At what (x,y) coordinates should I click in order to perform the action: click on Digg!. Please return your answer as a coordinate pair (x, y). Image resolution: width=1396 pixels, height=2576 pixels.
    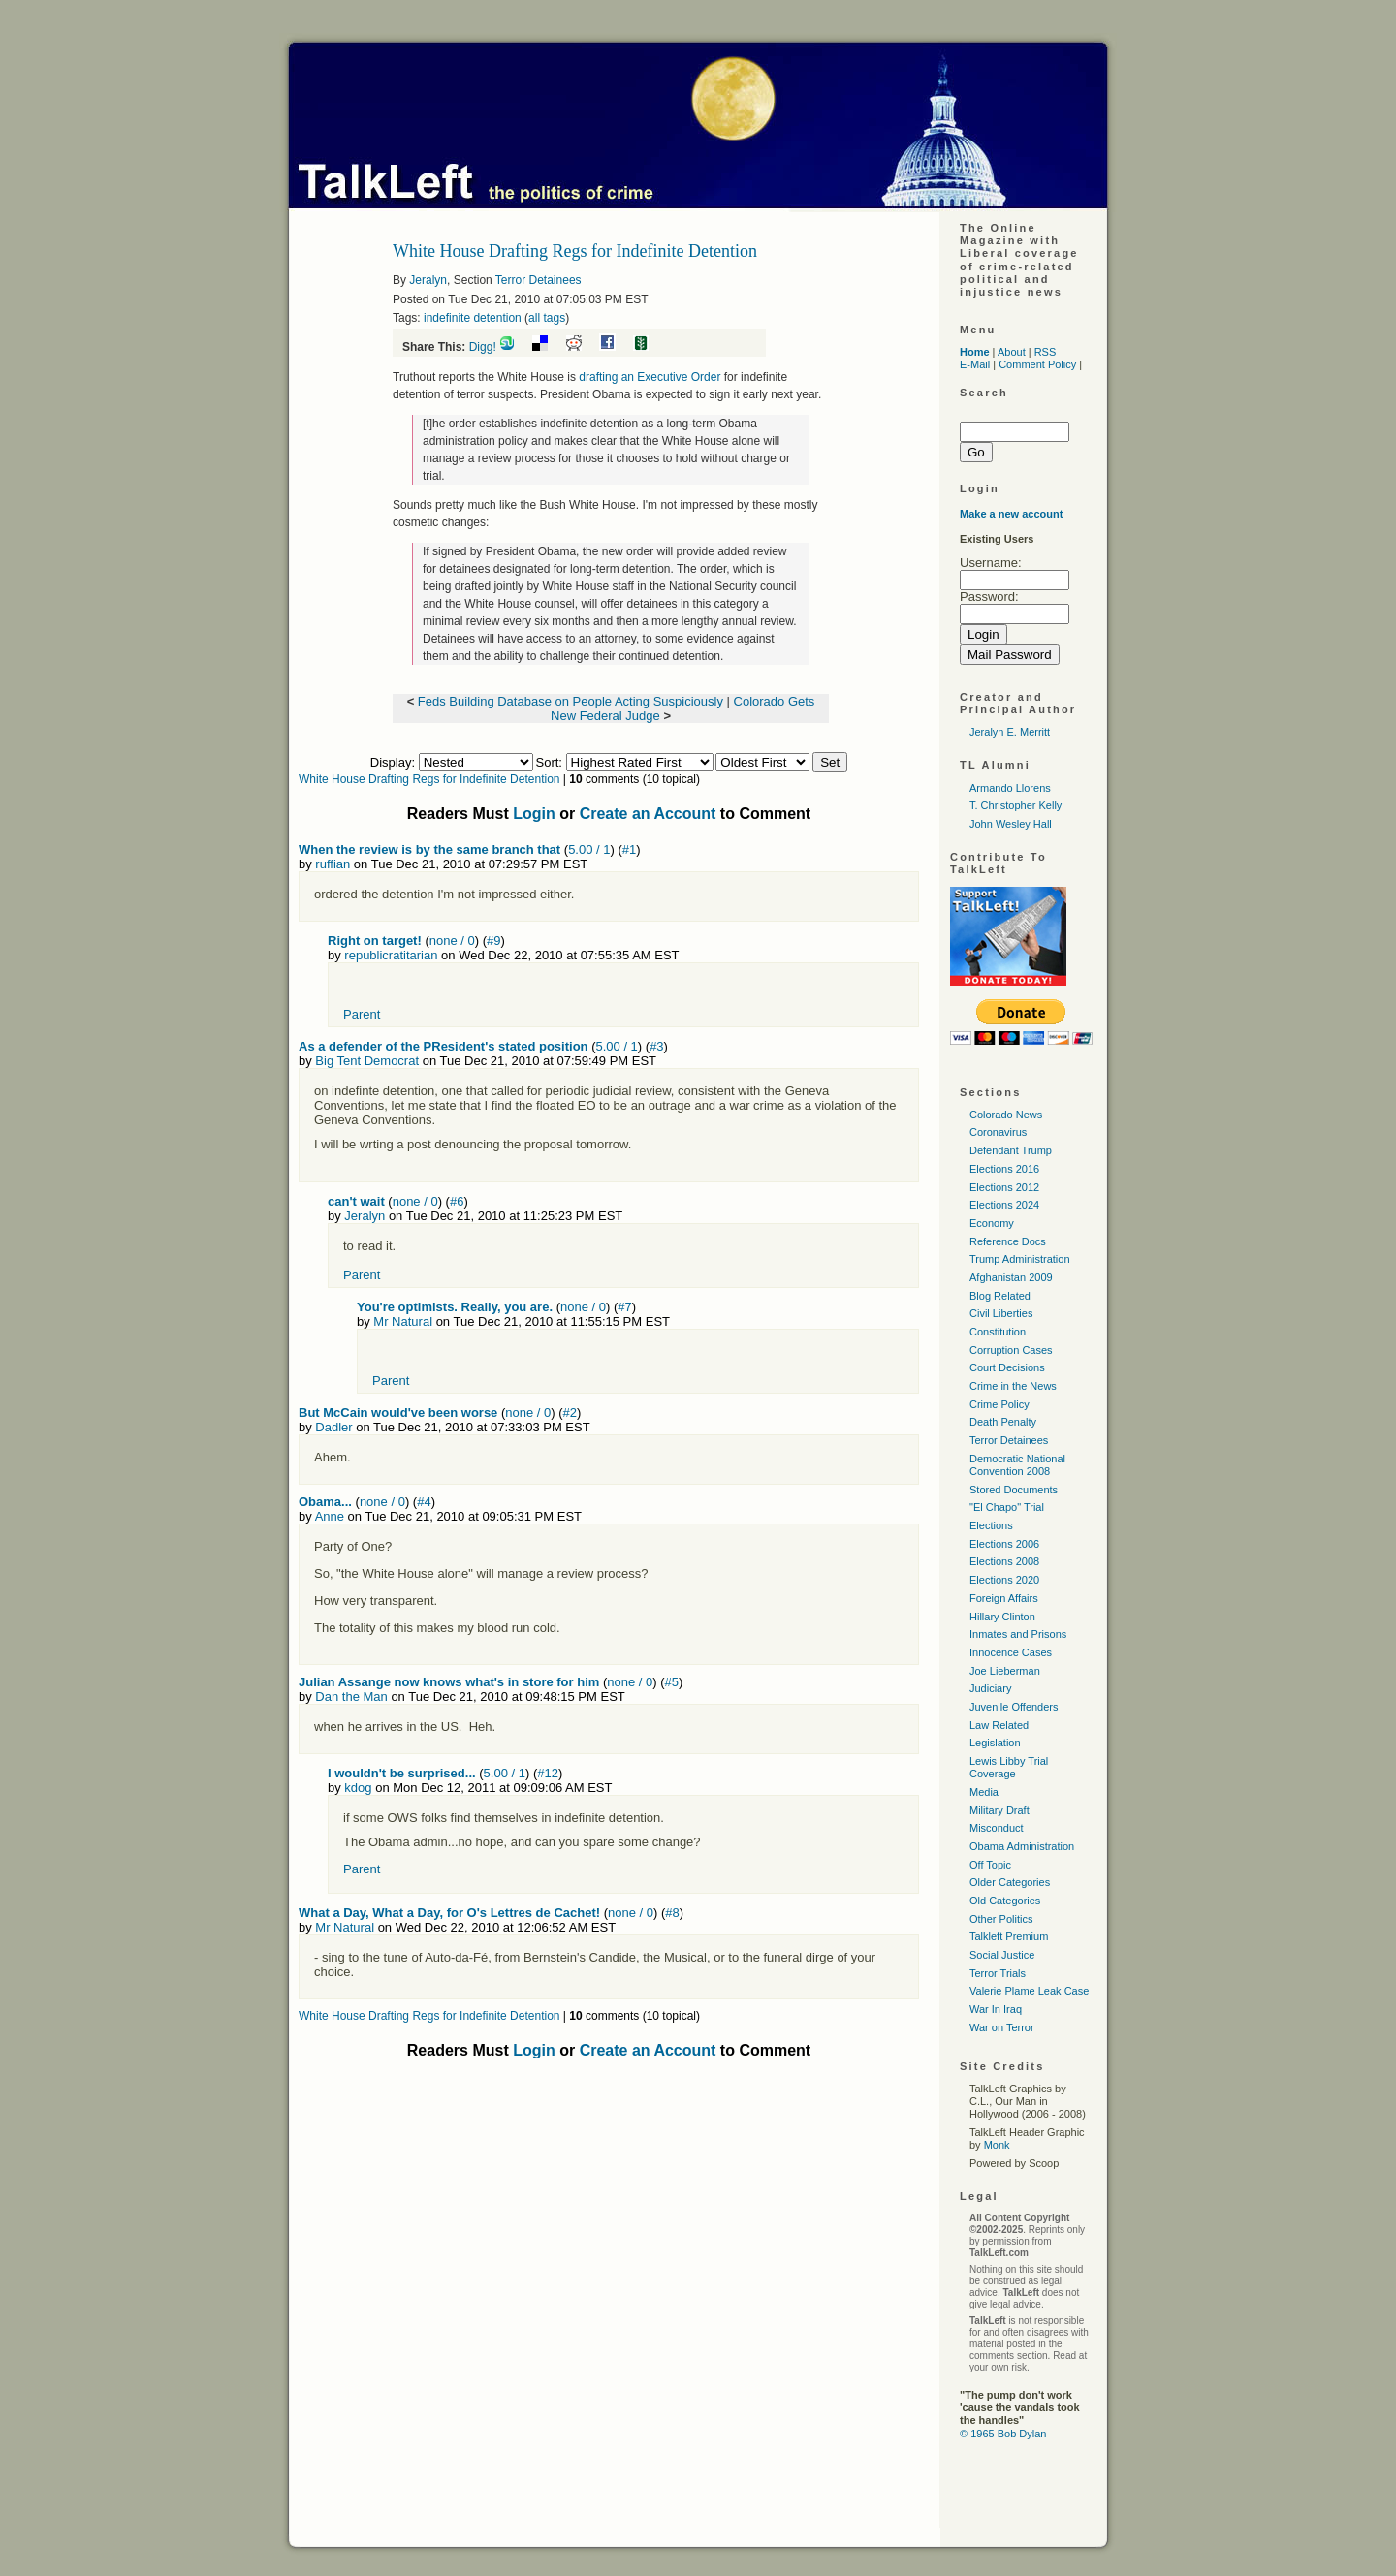
    Looking at the image, I should click on (482, 347).